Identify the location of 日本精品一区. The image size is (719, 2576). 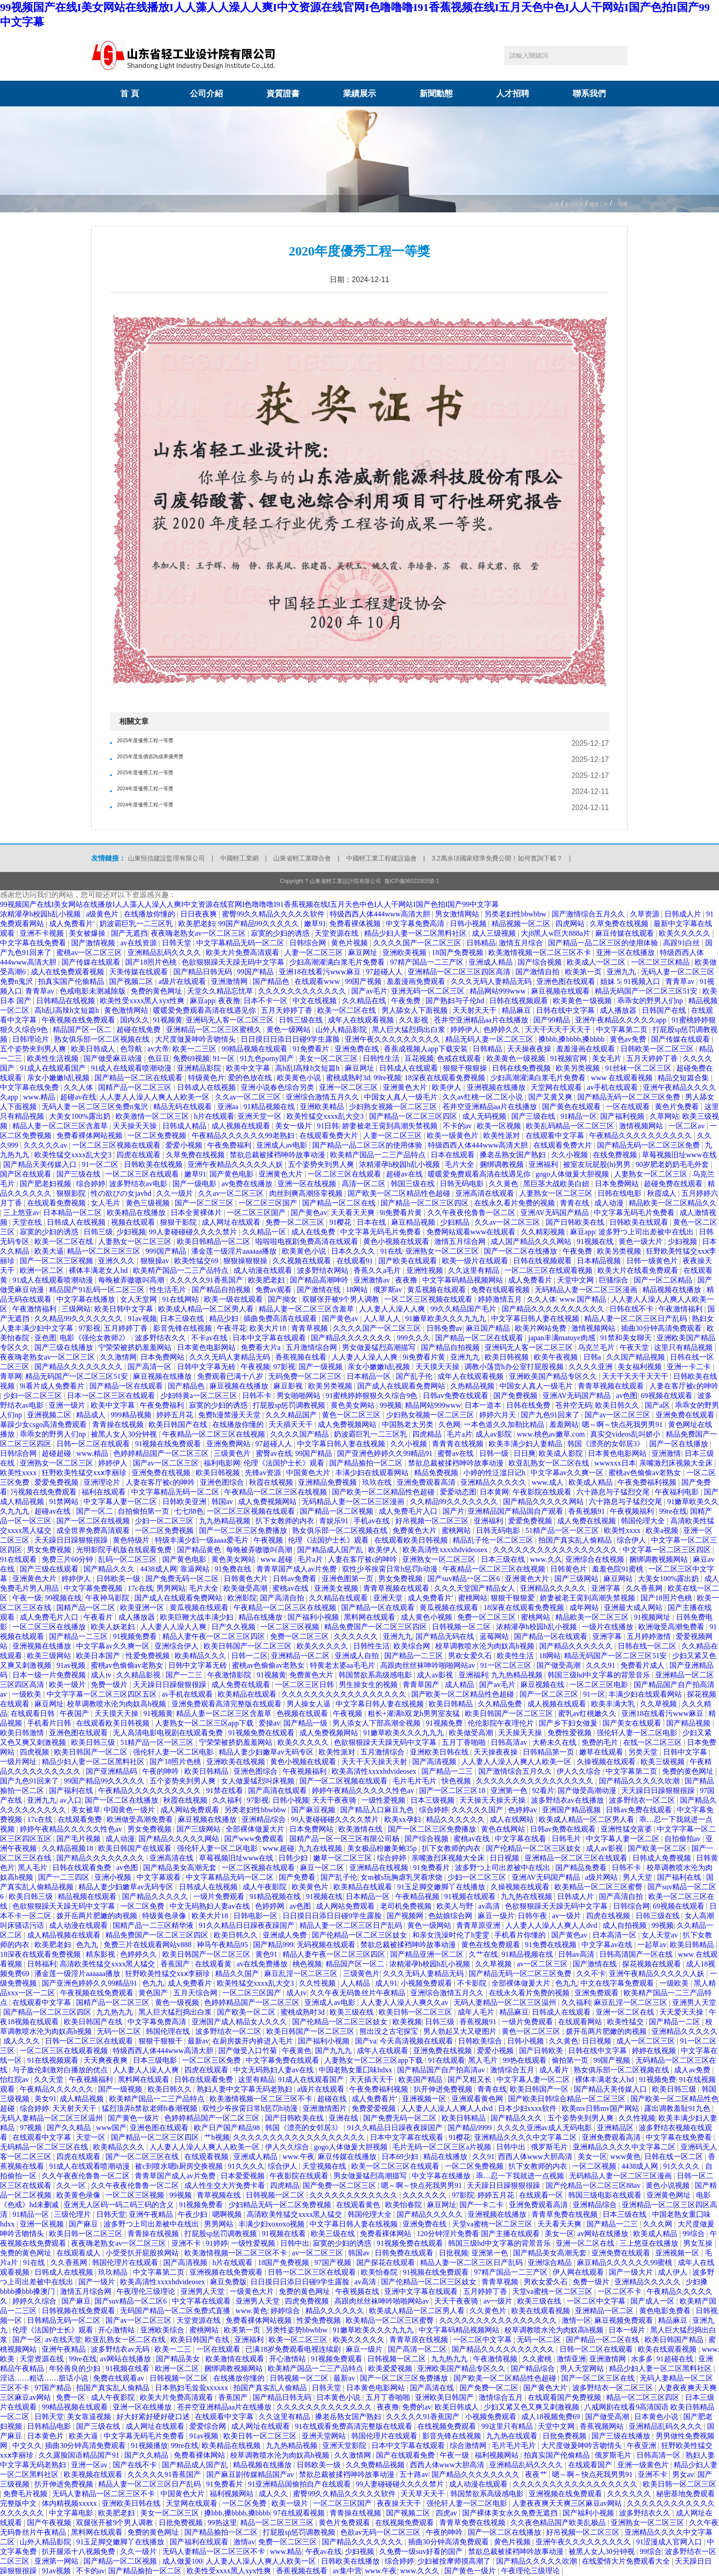
(370, 1376).